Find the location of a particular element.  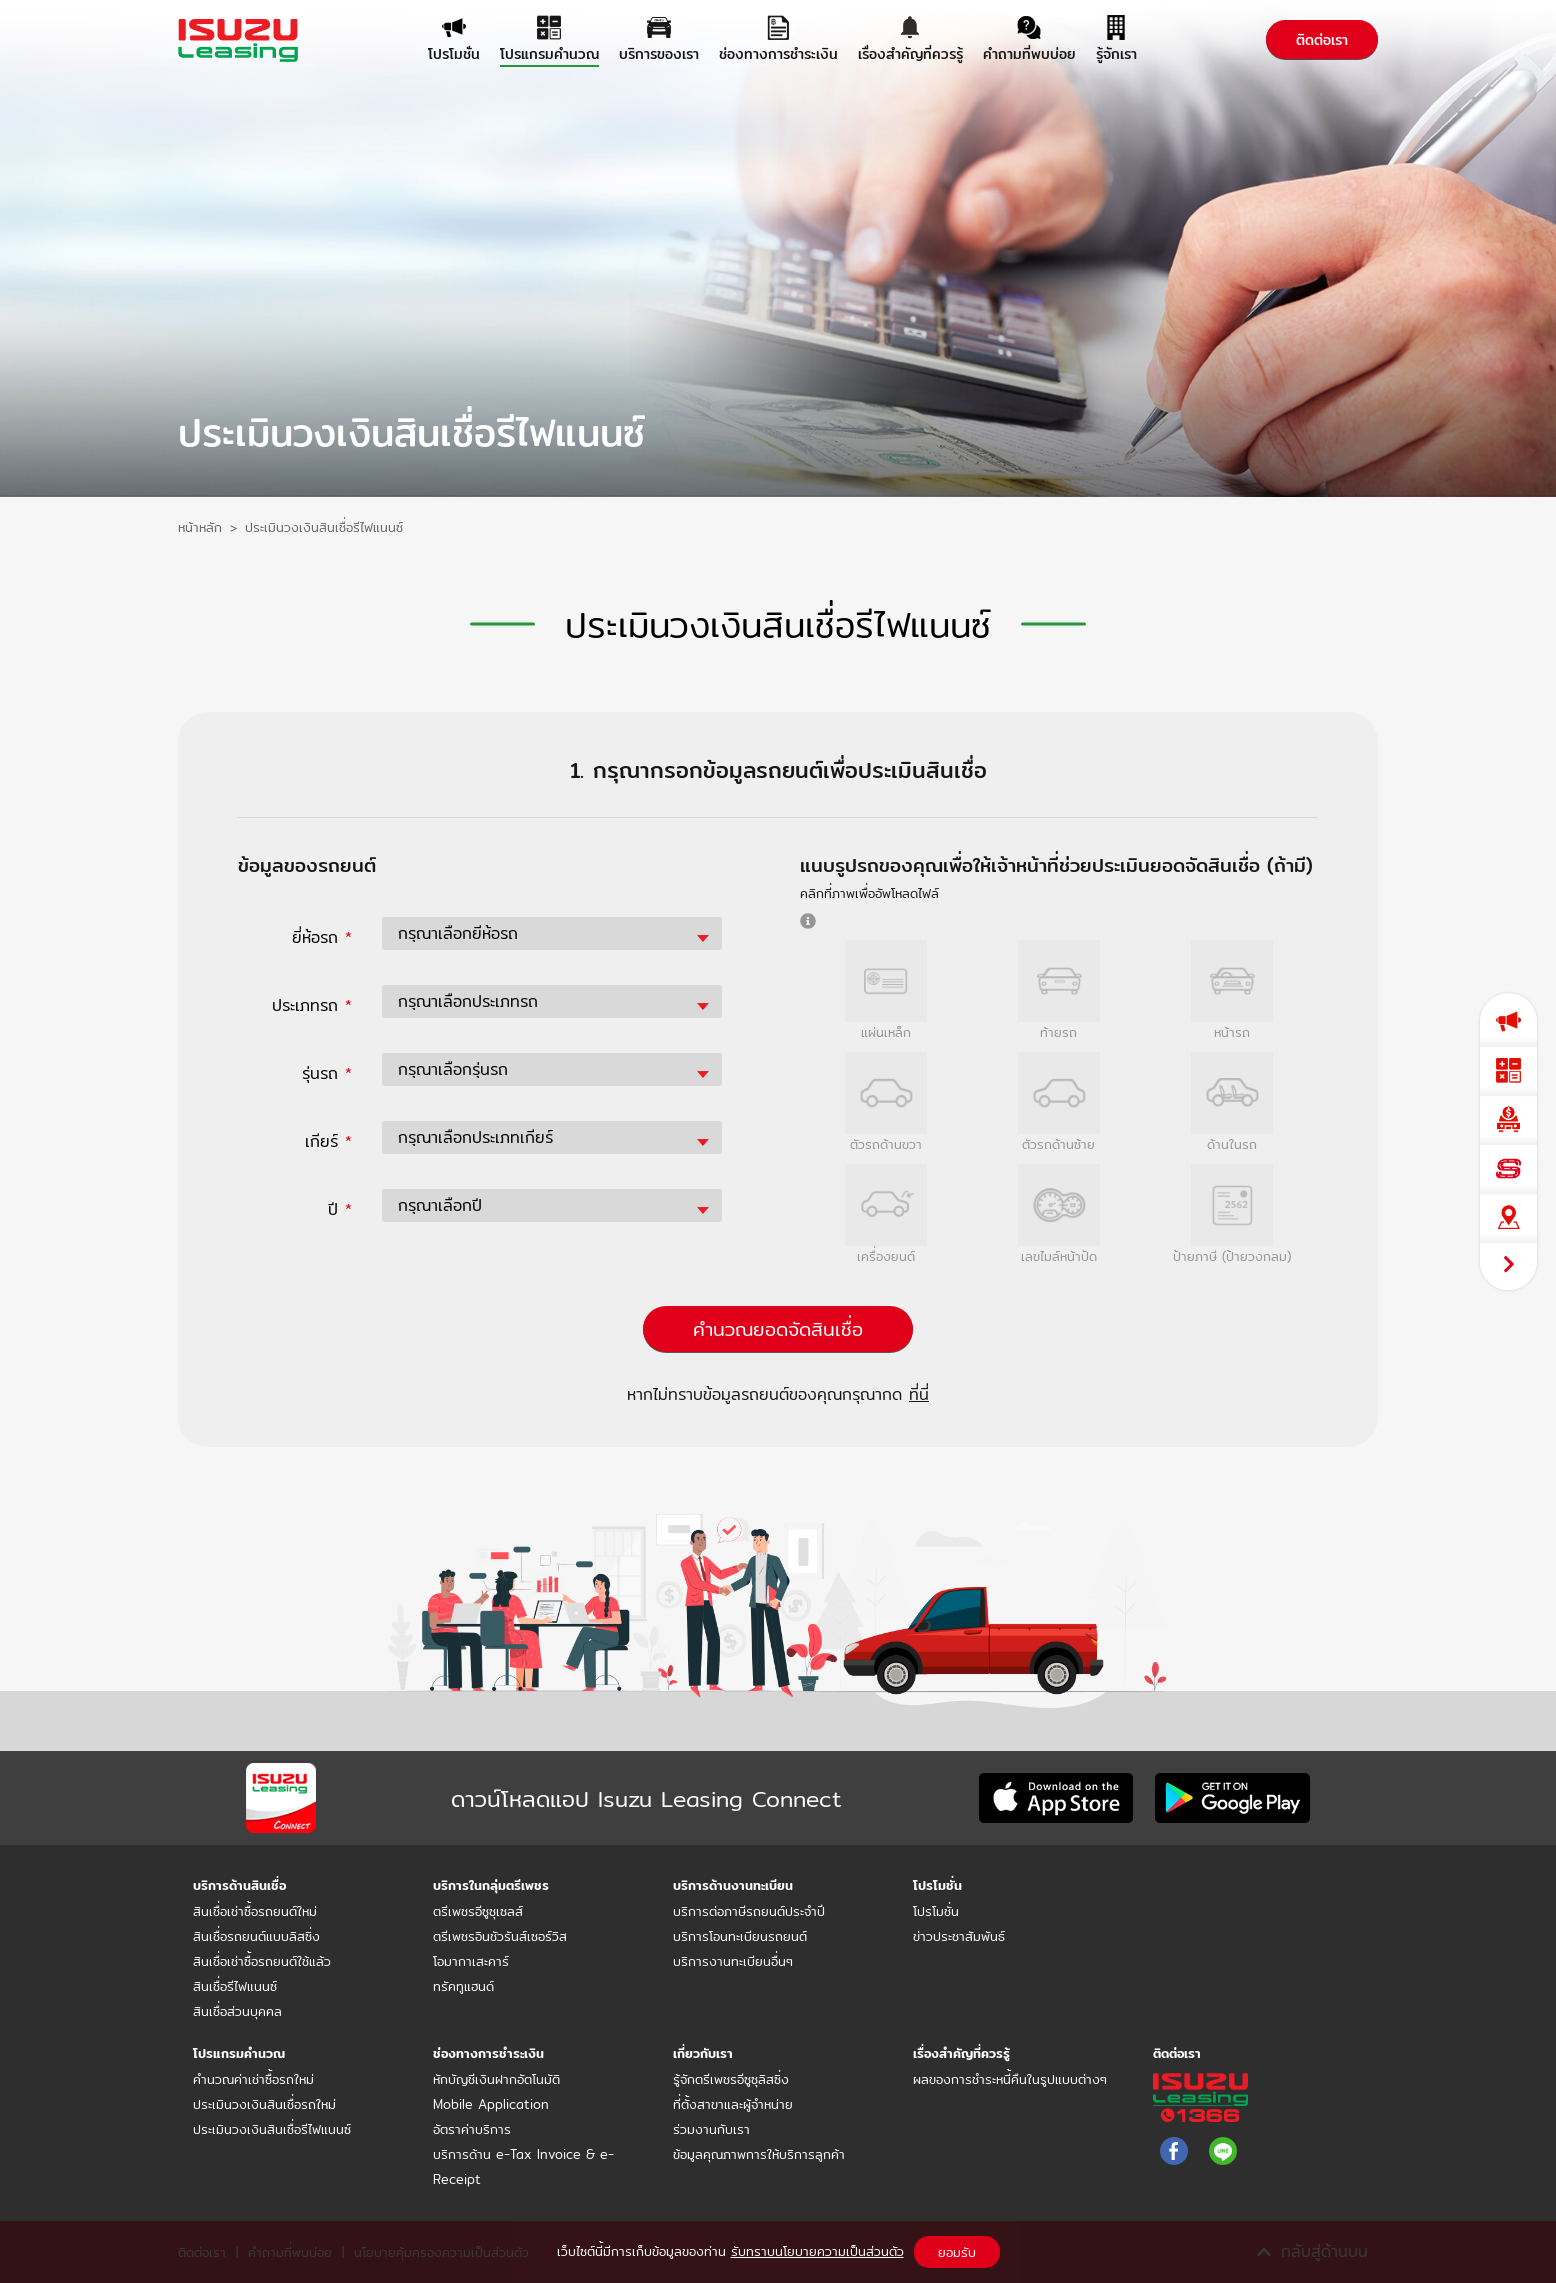

คำนวณค่าเช่าซื้อรถใหม่ is located at coordinates (253, 2079).